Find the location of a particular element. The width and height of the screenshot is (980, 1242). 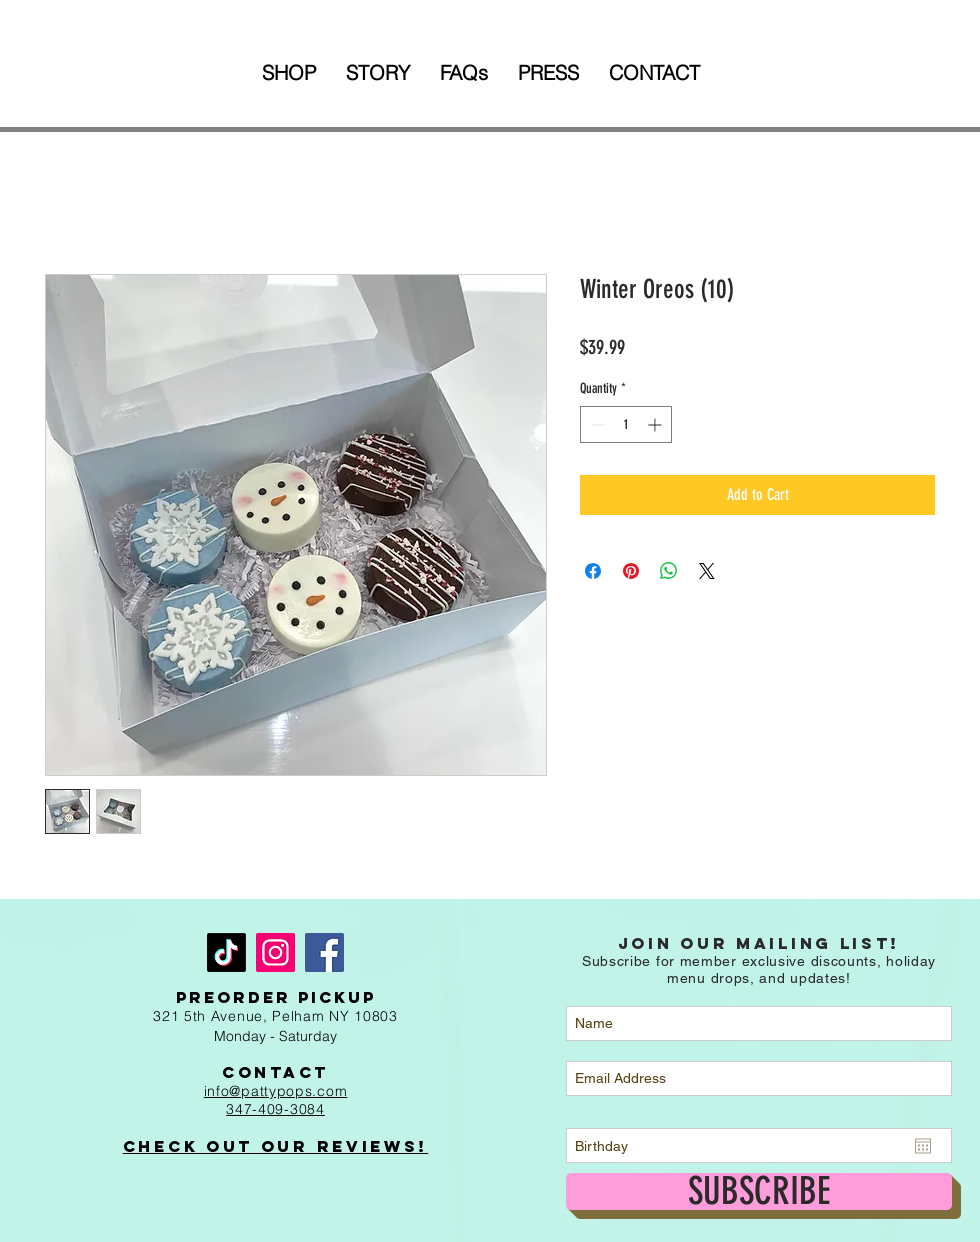

[Instagram] is located at coordinates (275, 952).